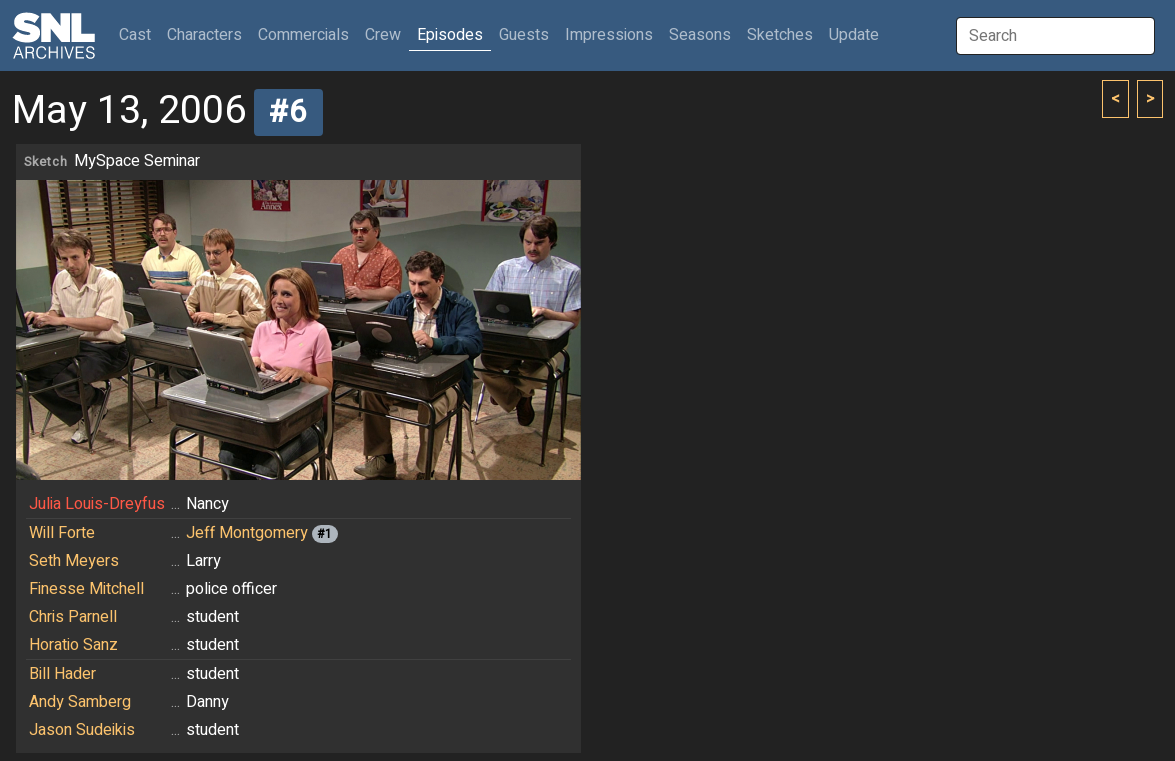 The height and width of the screenshot is (761, 1175). I want to click on Cast [button], so click(139, 34).